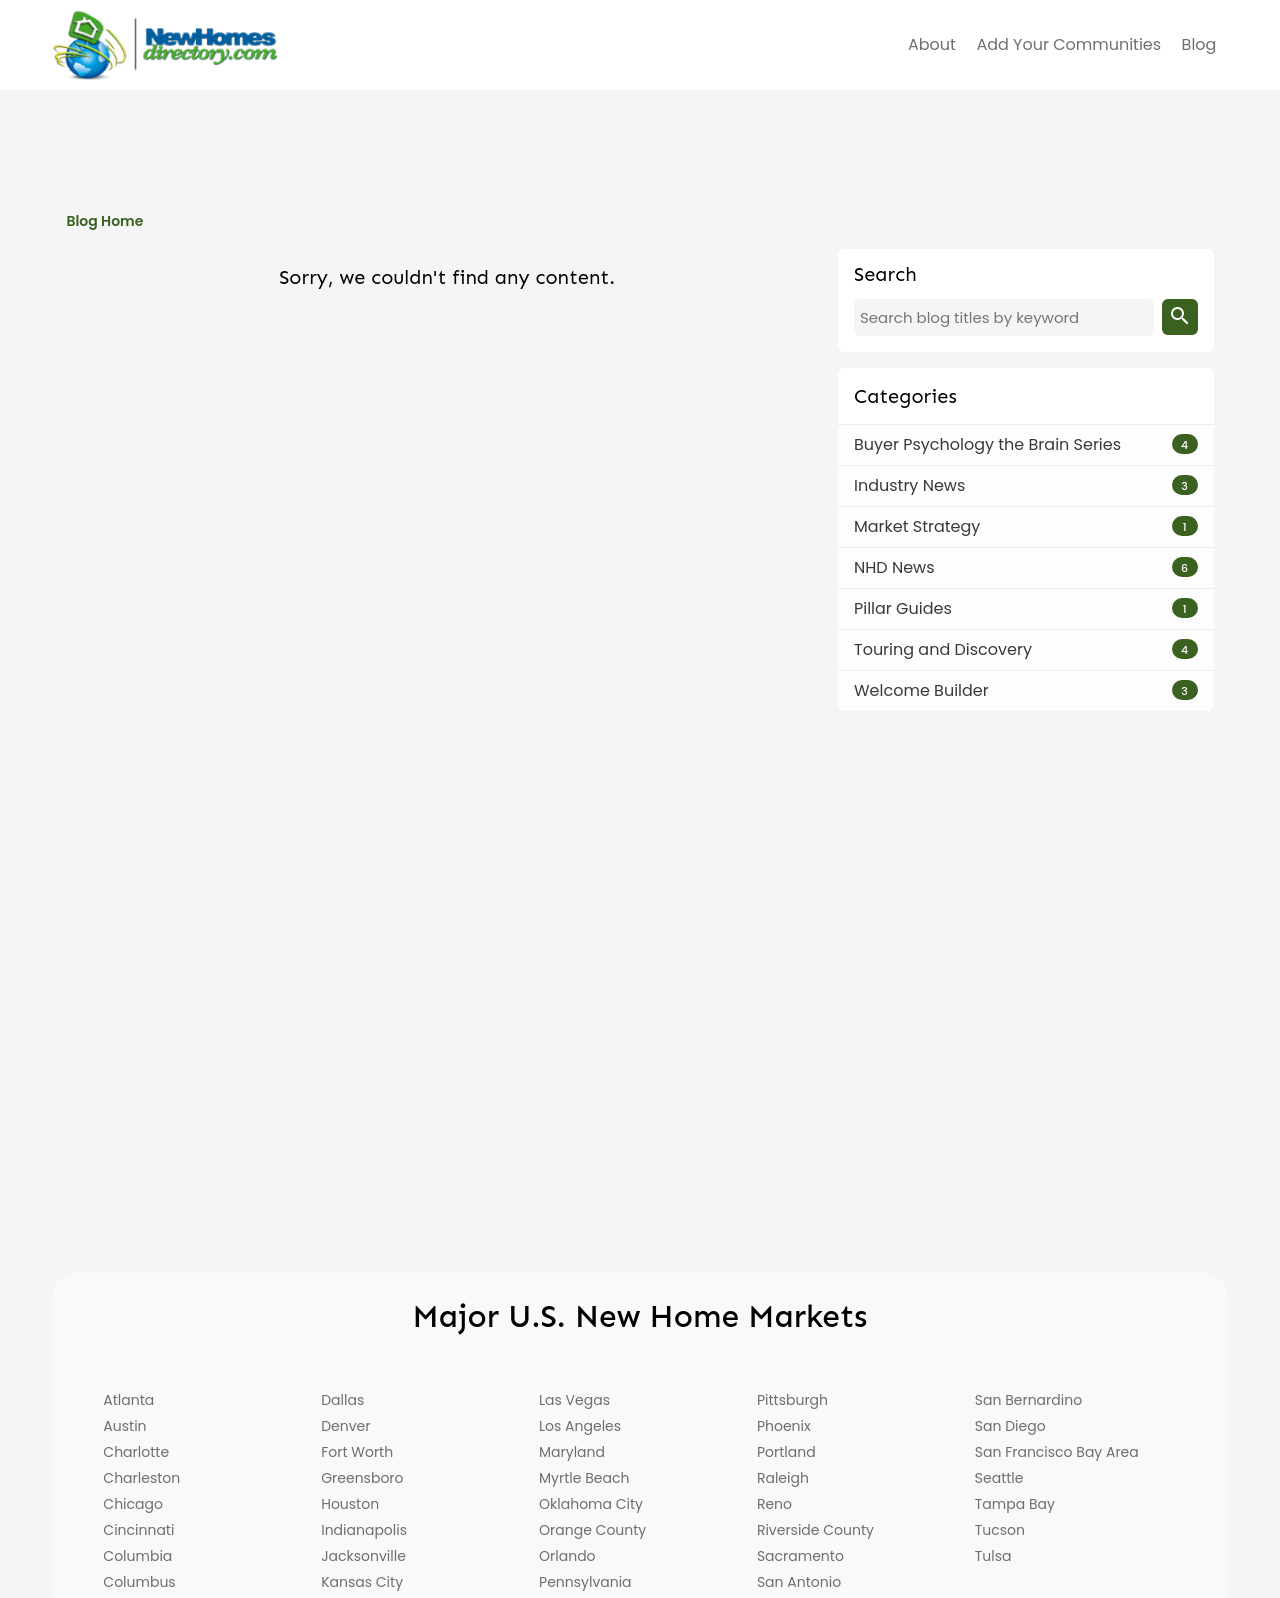 This screenshot has width=1280, height=1598. I want to click on Buyer Psychology the Brain Series, so click(987, 444).